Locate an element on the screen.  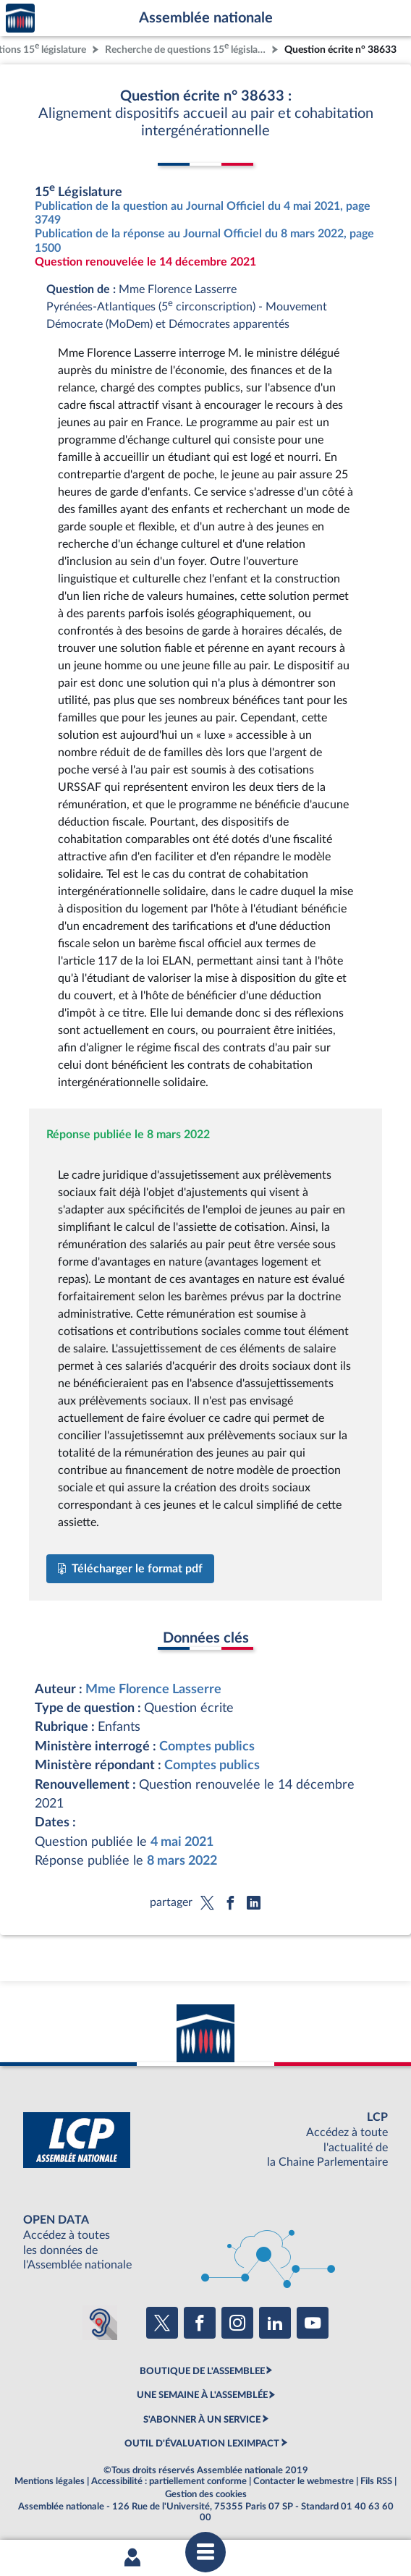
Mme Florence Lasserre is located at coordinates (153, 1689).